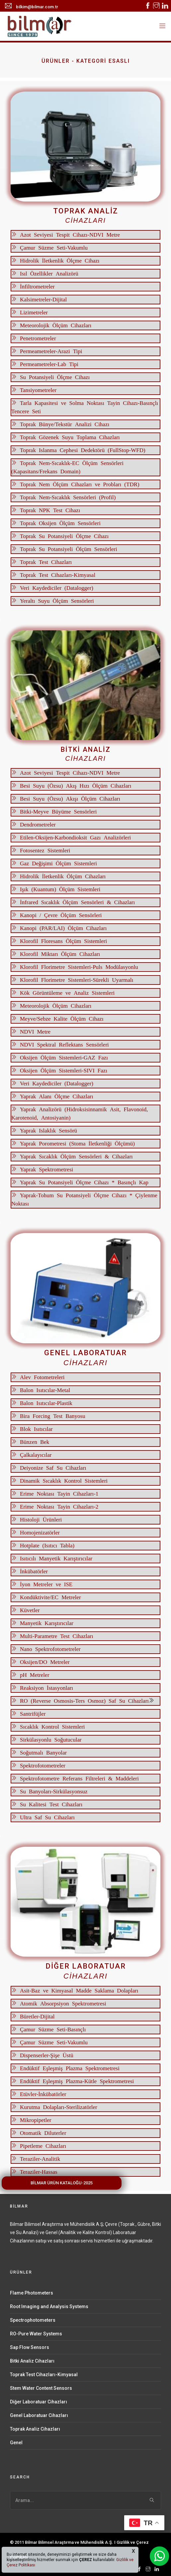 The width and height of the screenshot is (171, 2576). Describe the element at coordinates (44, 2374) in the screenshot. I see `Toprak Test Cihazları-Kimyasal` at that location.